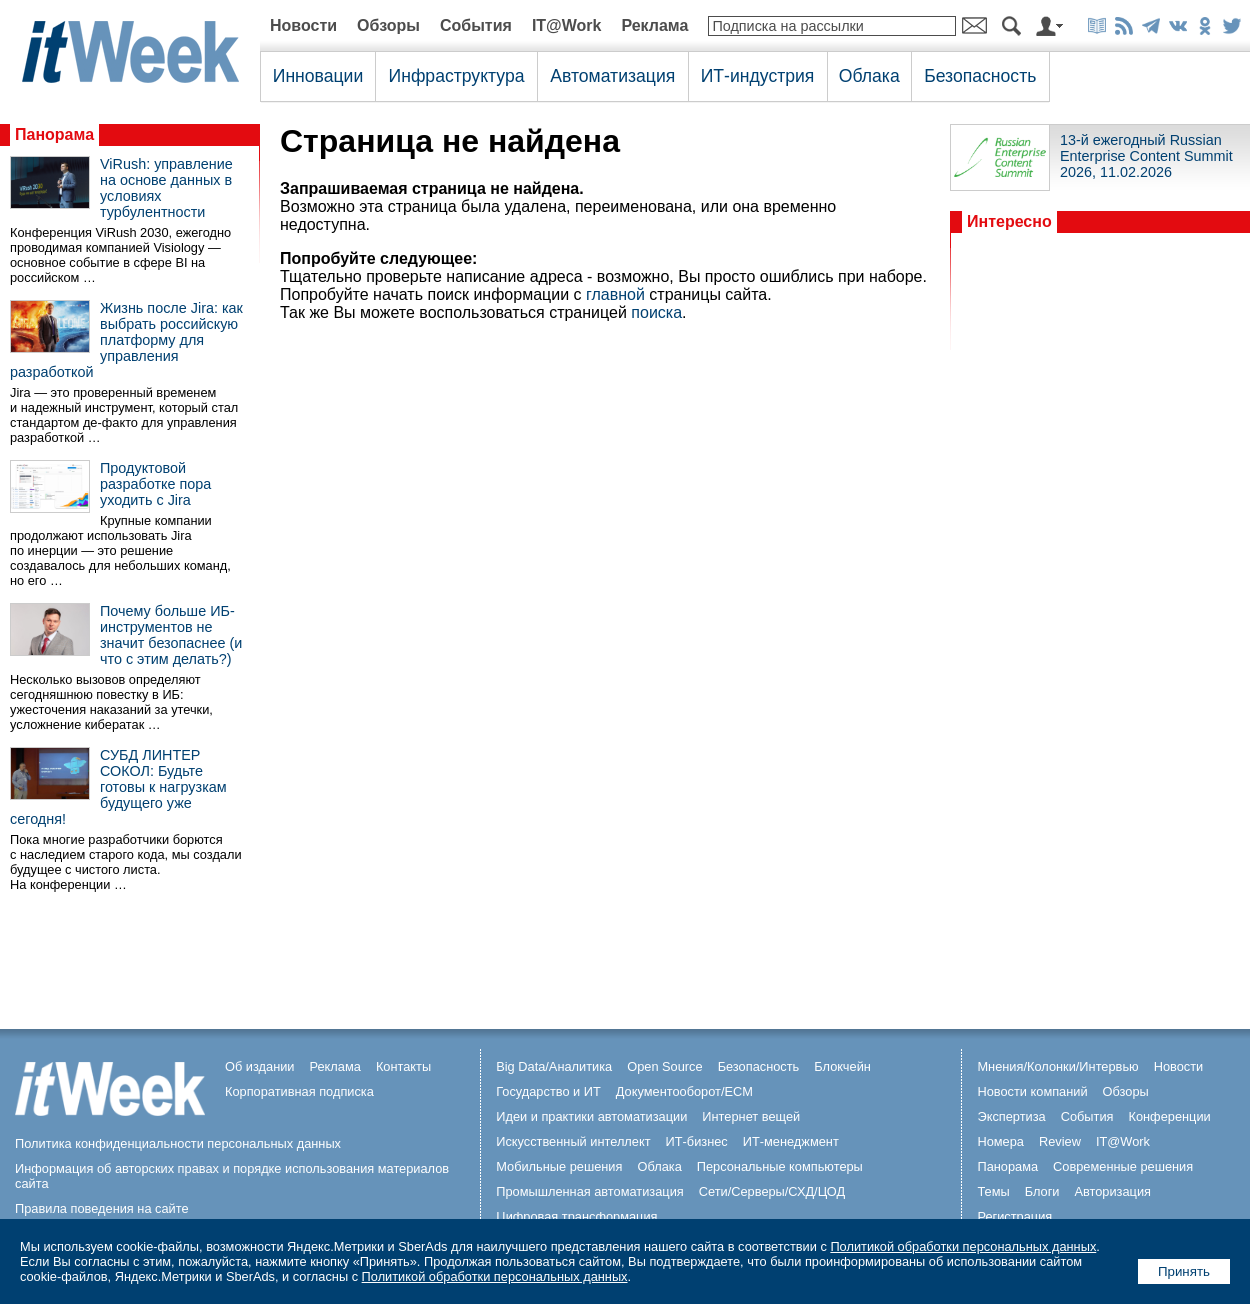 Image resolution: width=1250 pixels, height=1304 pixels. Describe the element at coordinates (126, 340) in the screenshot. I see `Жизнь после Jira: как выбрать российскую платформу для управления разработкой` at that location.